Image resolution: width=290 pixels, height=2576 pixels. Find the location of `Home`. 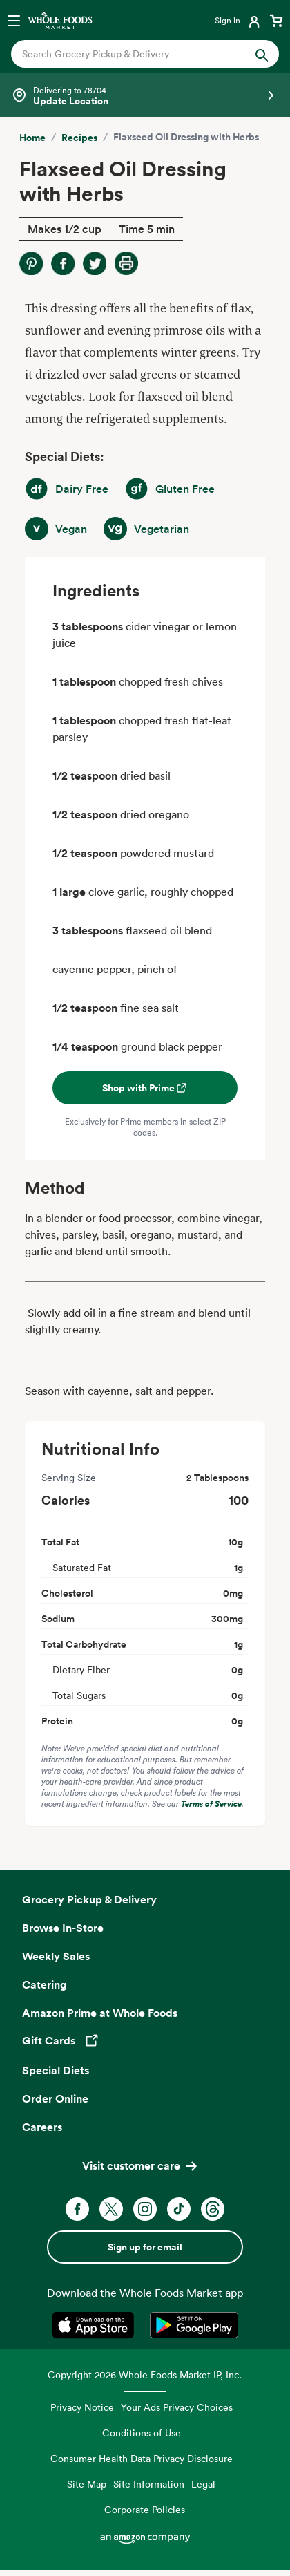

Home is located at coordinates (32, 137).